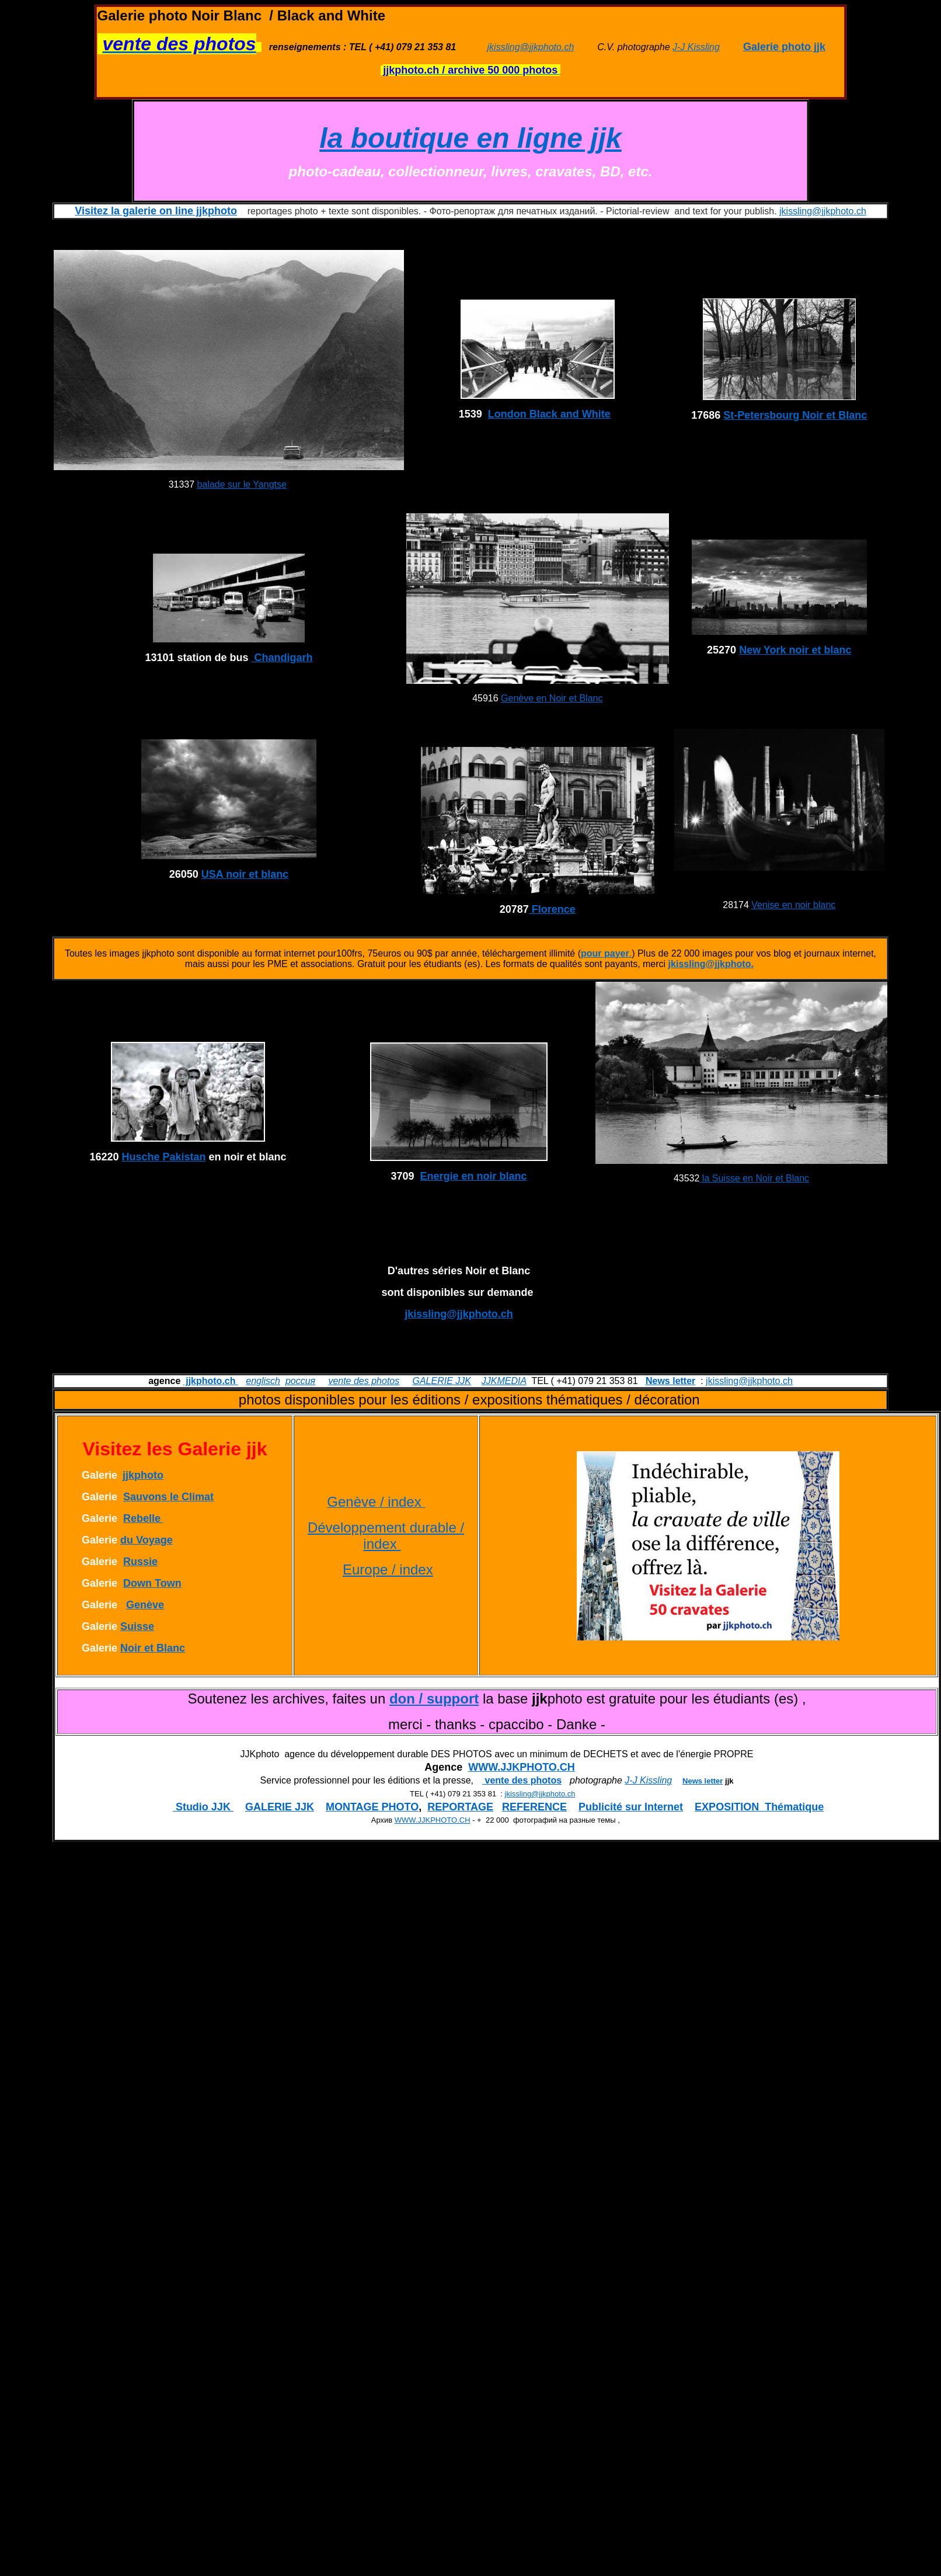  Describe the element at coordinates (282, 657) in the screenshot. I see `Chandigarh` at that location.